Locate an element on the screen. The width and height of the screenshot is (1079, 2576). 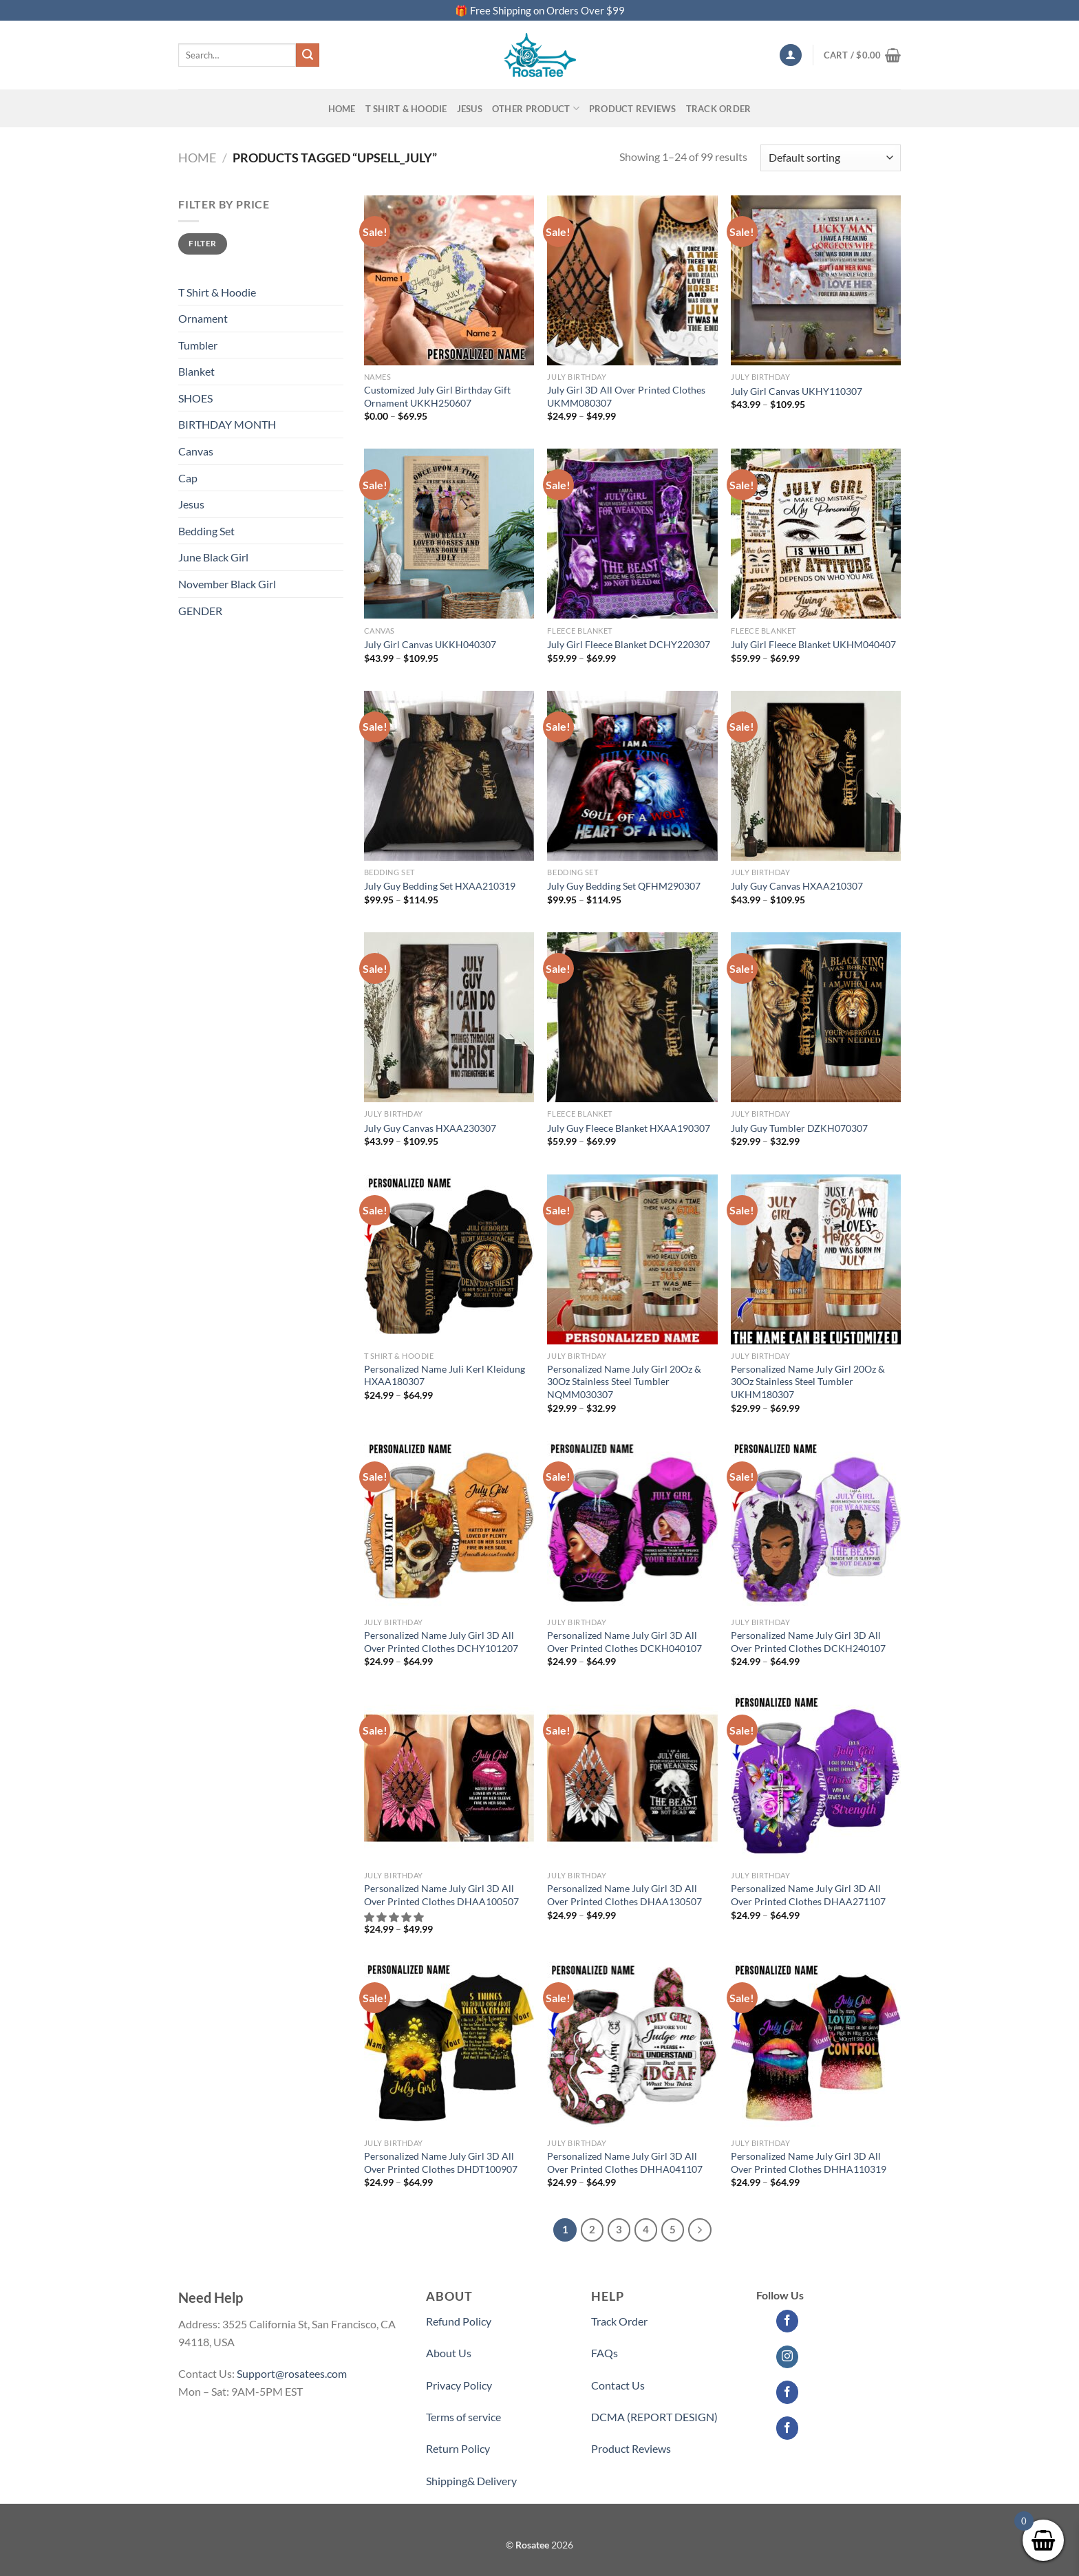
[July Guy Canvas HXAA230307] is located at coordinates (449, 1017).